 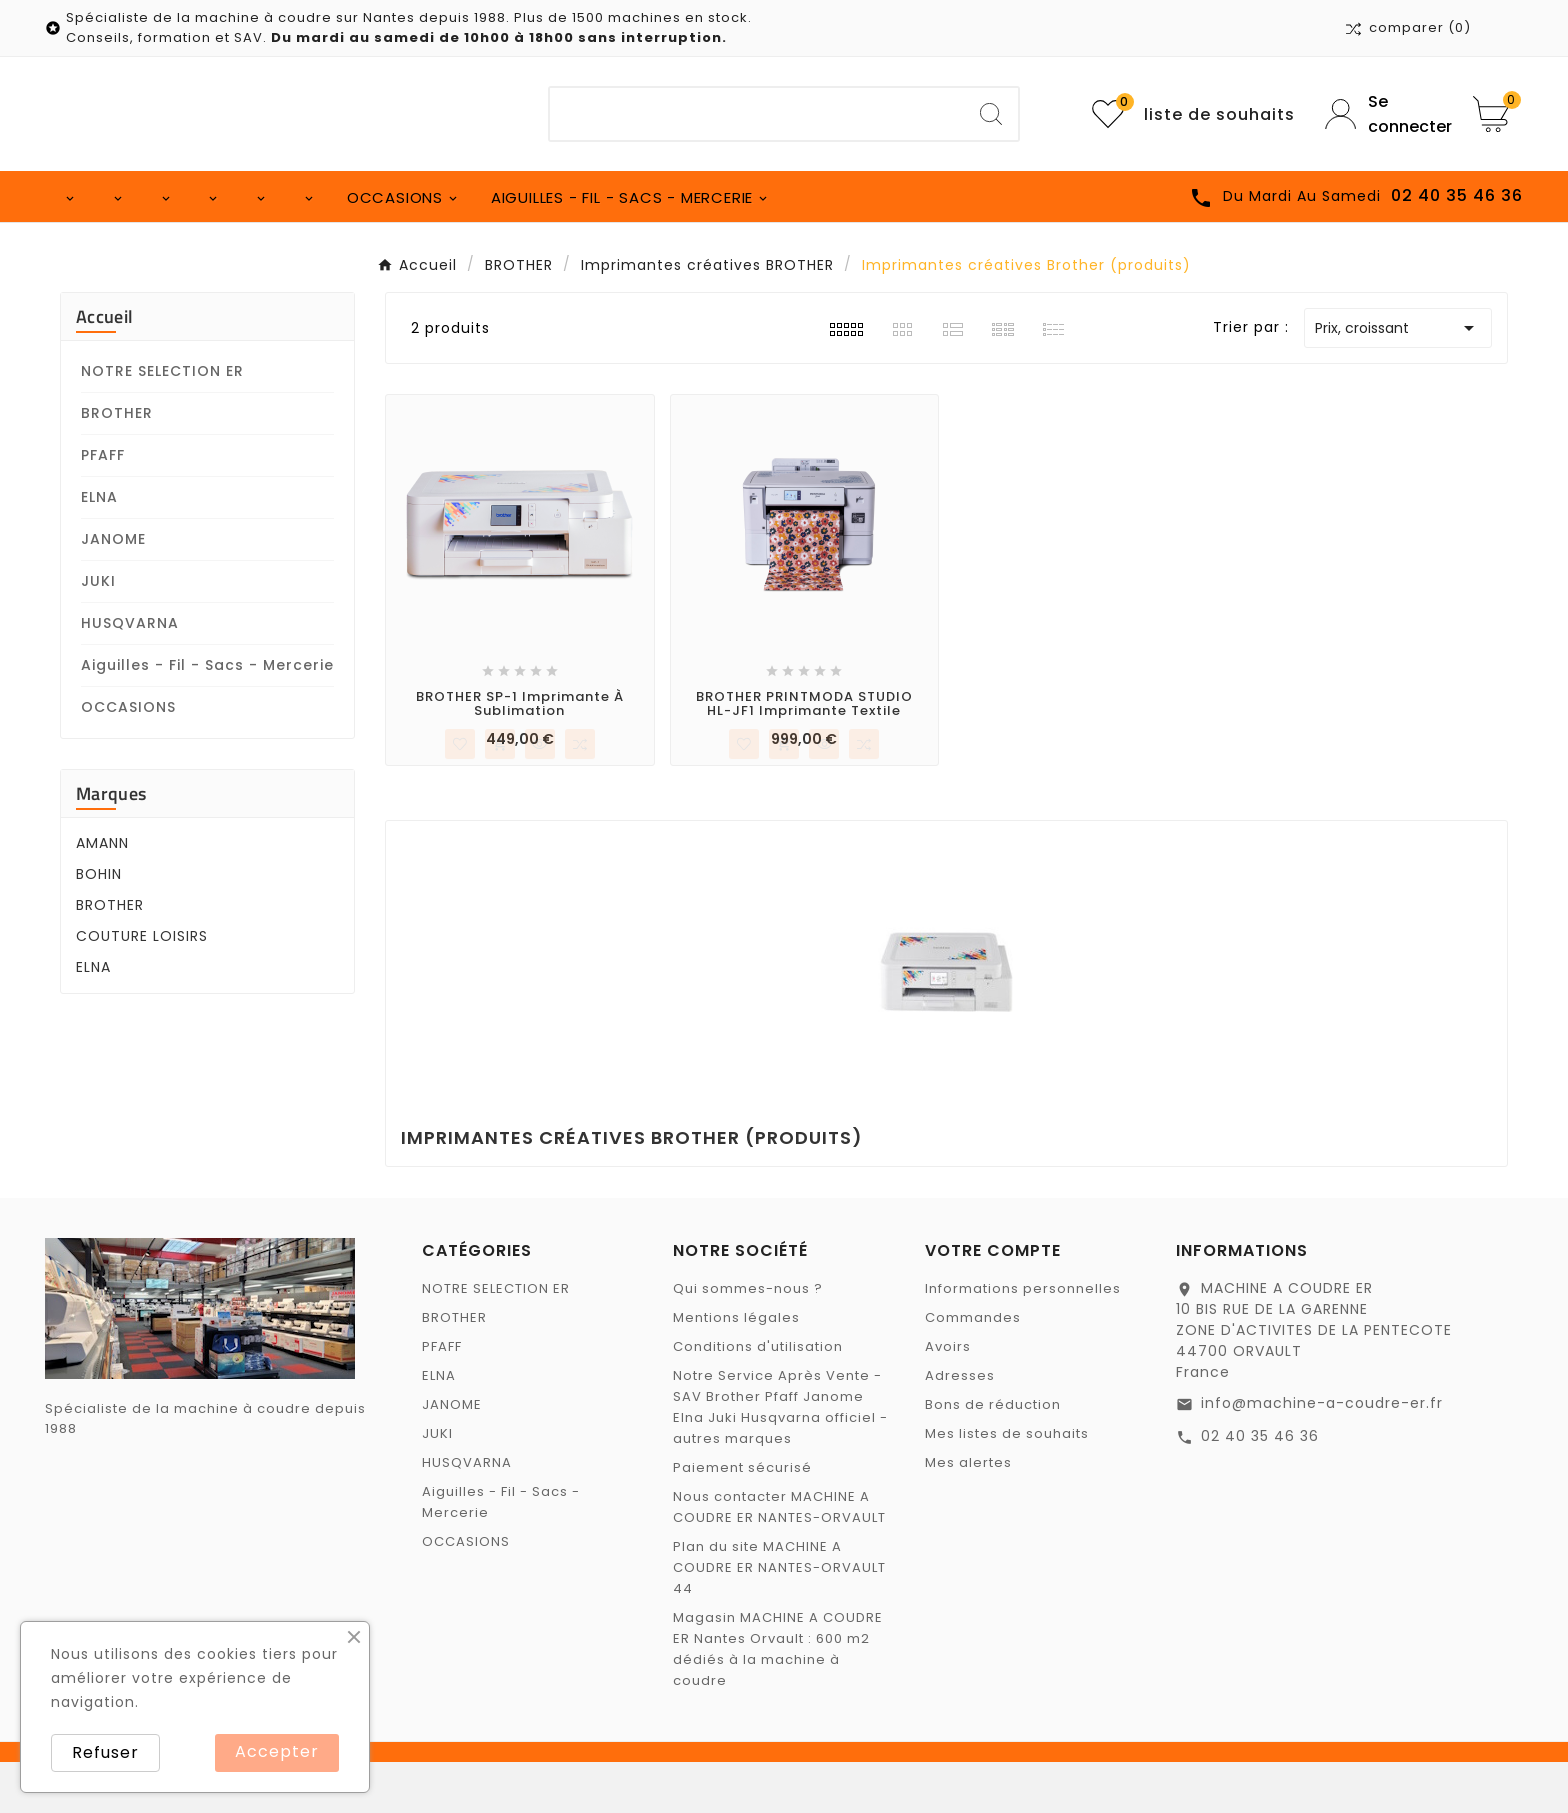 I want to click on PFAFF, so click(x=103, y=506).